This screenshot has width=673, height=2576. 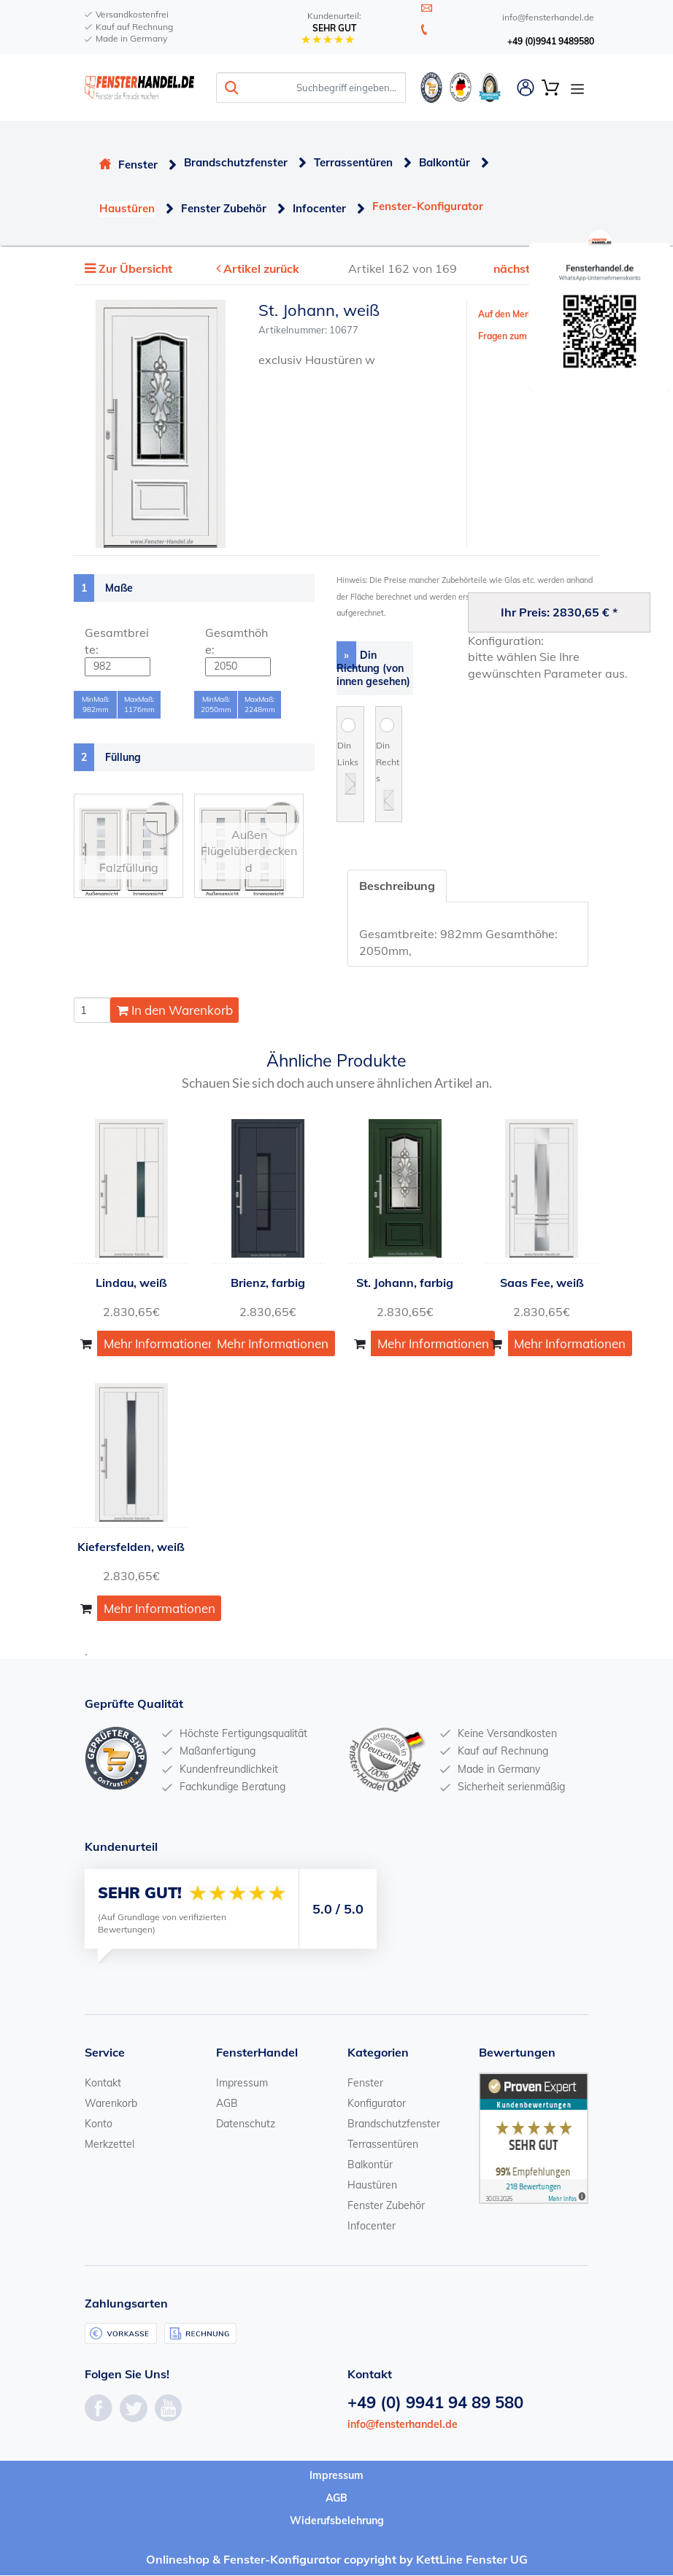 What do you see at coordinates (353, 162) in the screenshot?
I see `Terrassentüren` at bounding box center [353, 162].